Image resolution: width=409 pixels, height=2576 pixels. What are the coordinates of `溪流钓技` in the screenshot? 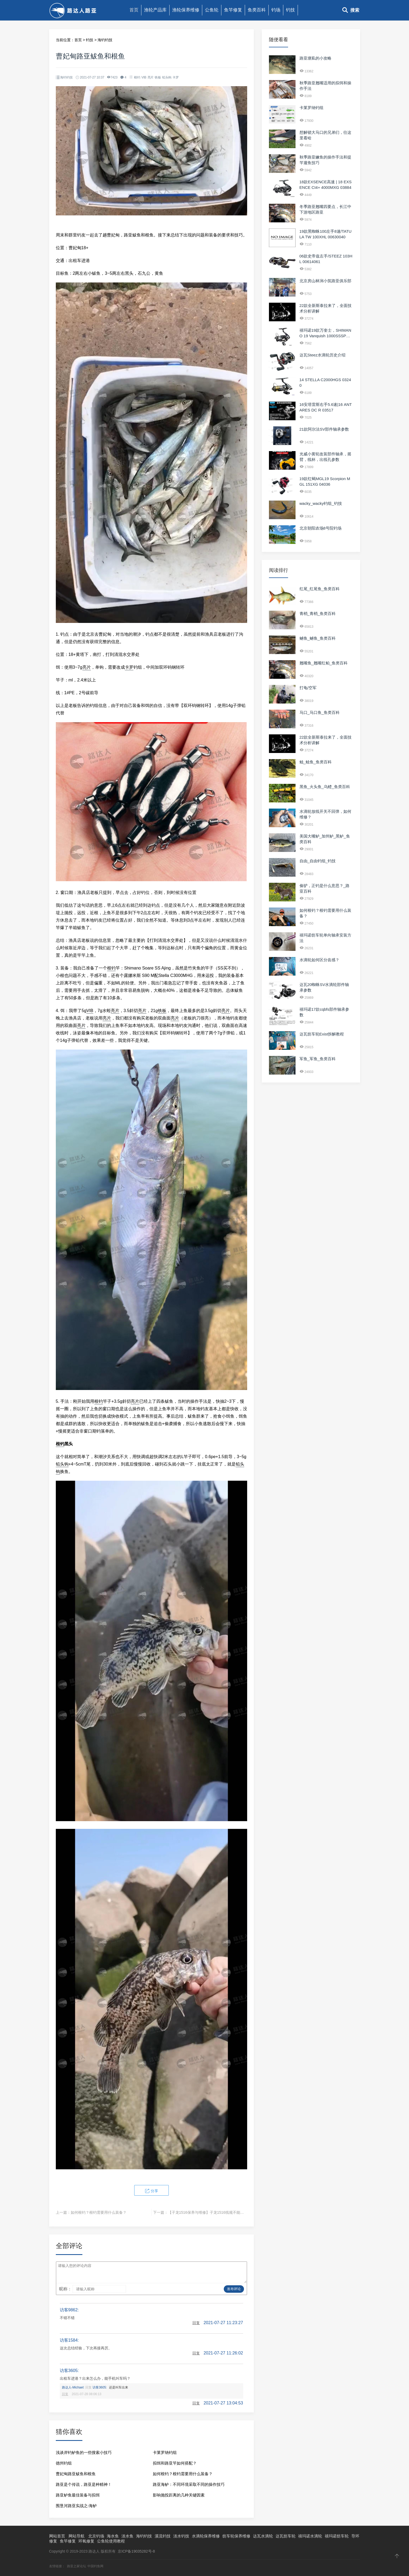 It's located at (163, 2536).